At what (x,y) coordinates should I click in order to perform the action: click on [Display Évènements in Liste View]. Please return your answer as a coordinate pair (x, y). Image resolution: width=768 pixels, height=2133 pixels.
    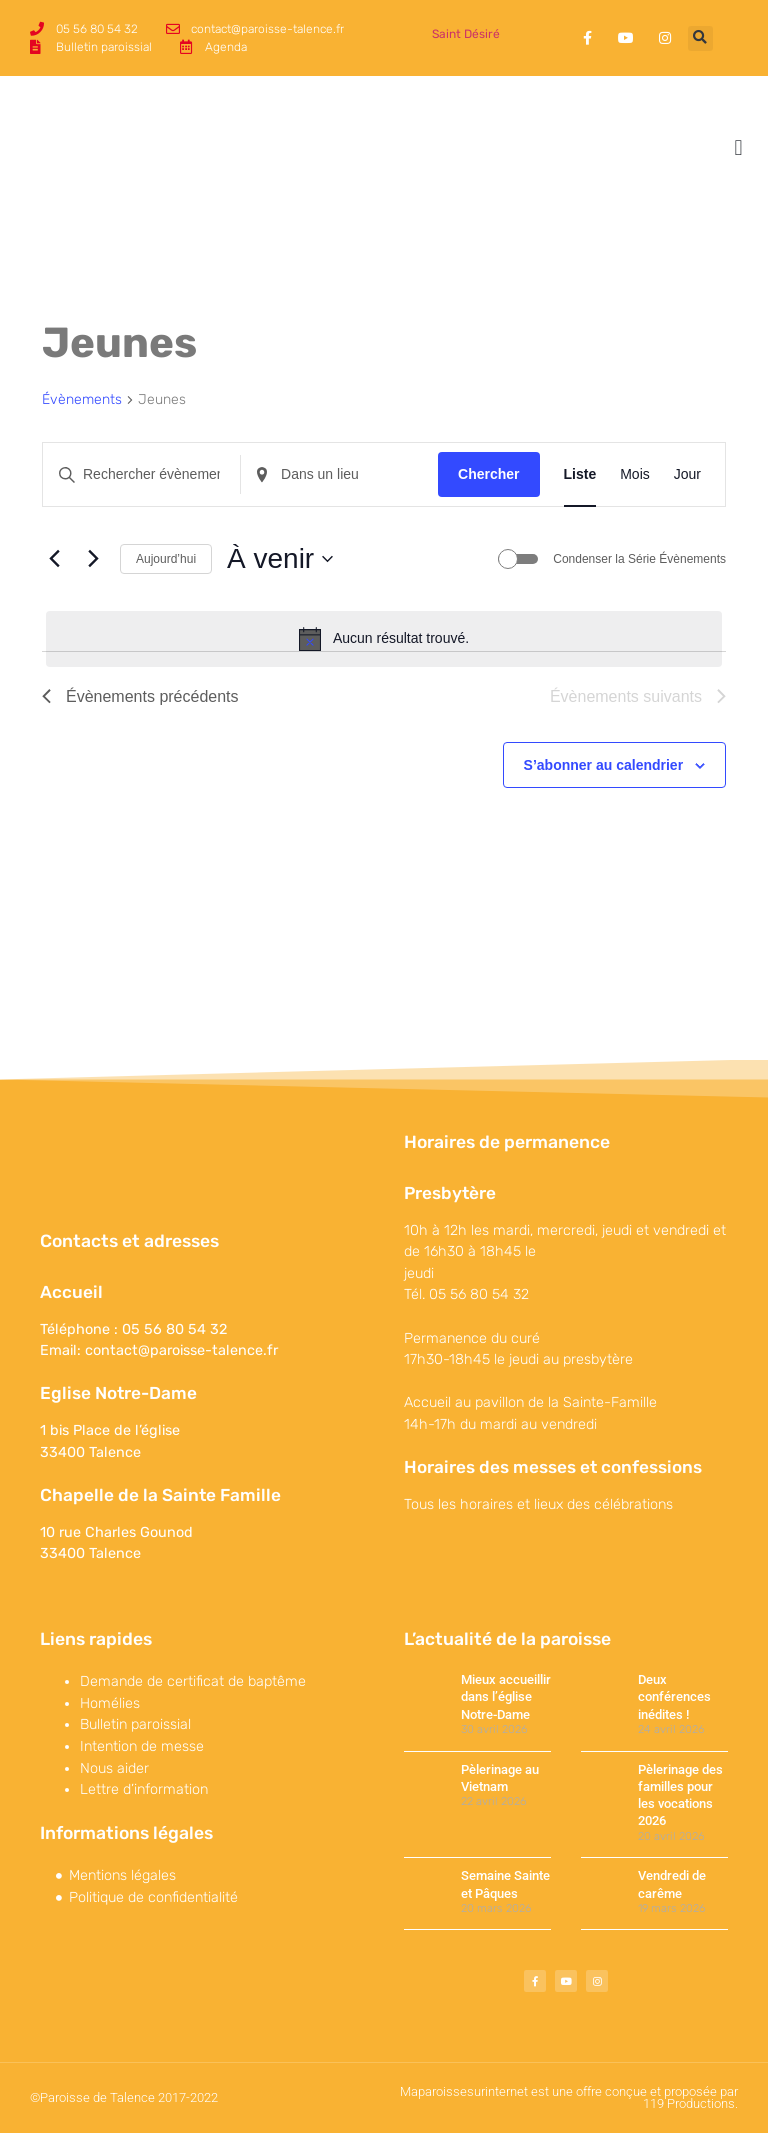
    Looking at the image, I should click on (580, 474).